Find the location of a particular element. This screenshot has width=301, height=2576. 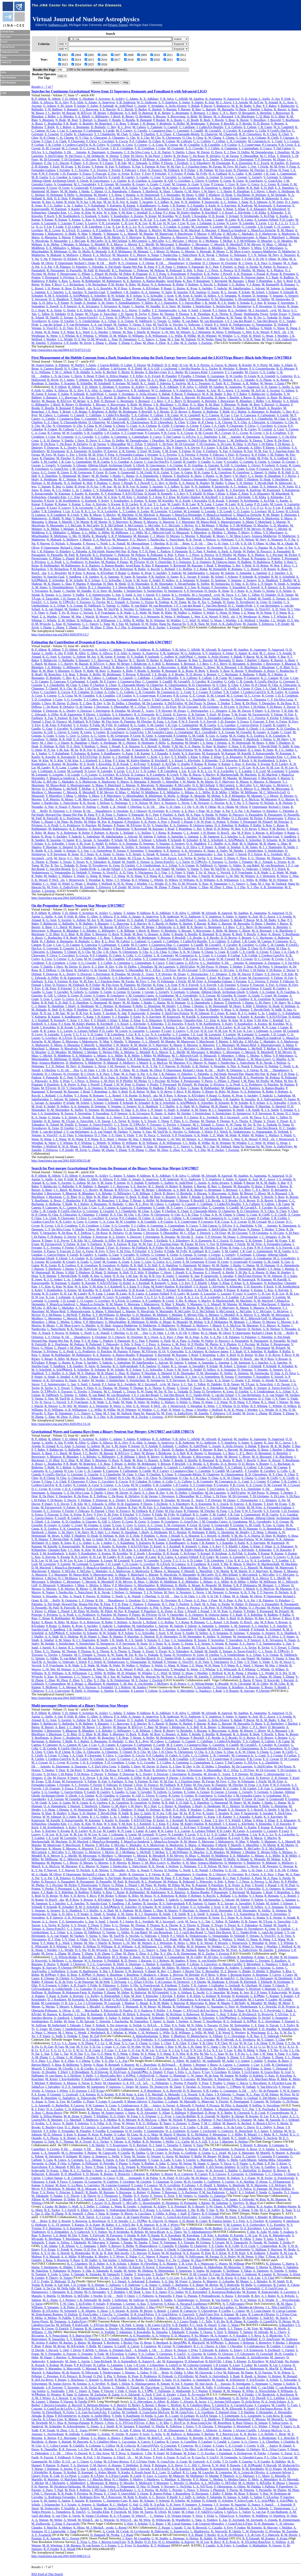

S. L. Danilishin is located at coordinates (52, 152).